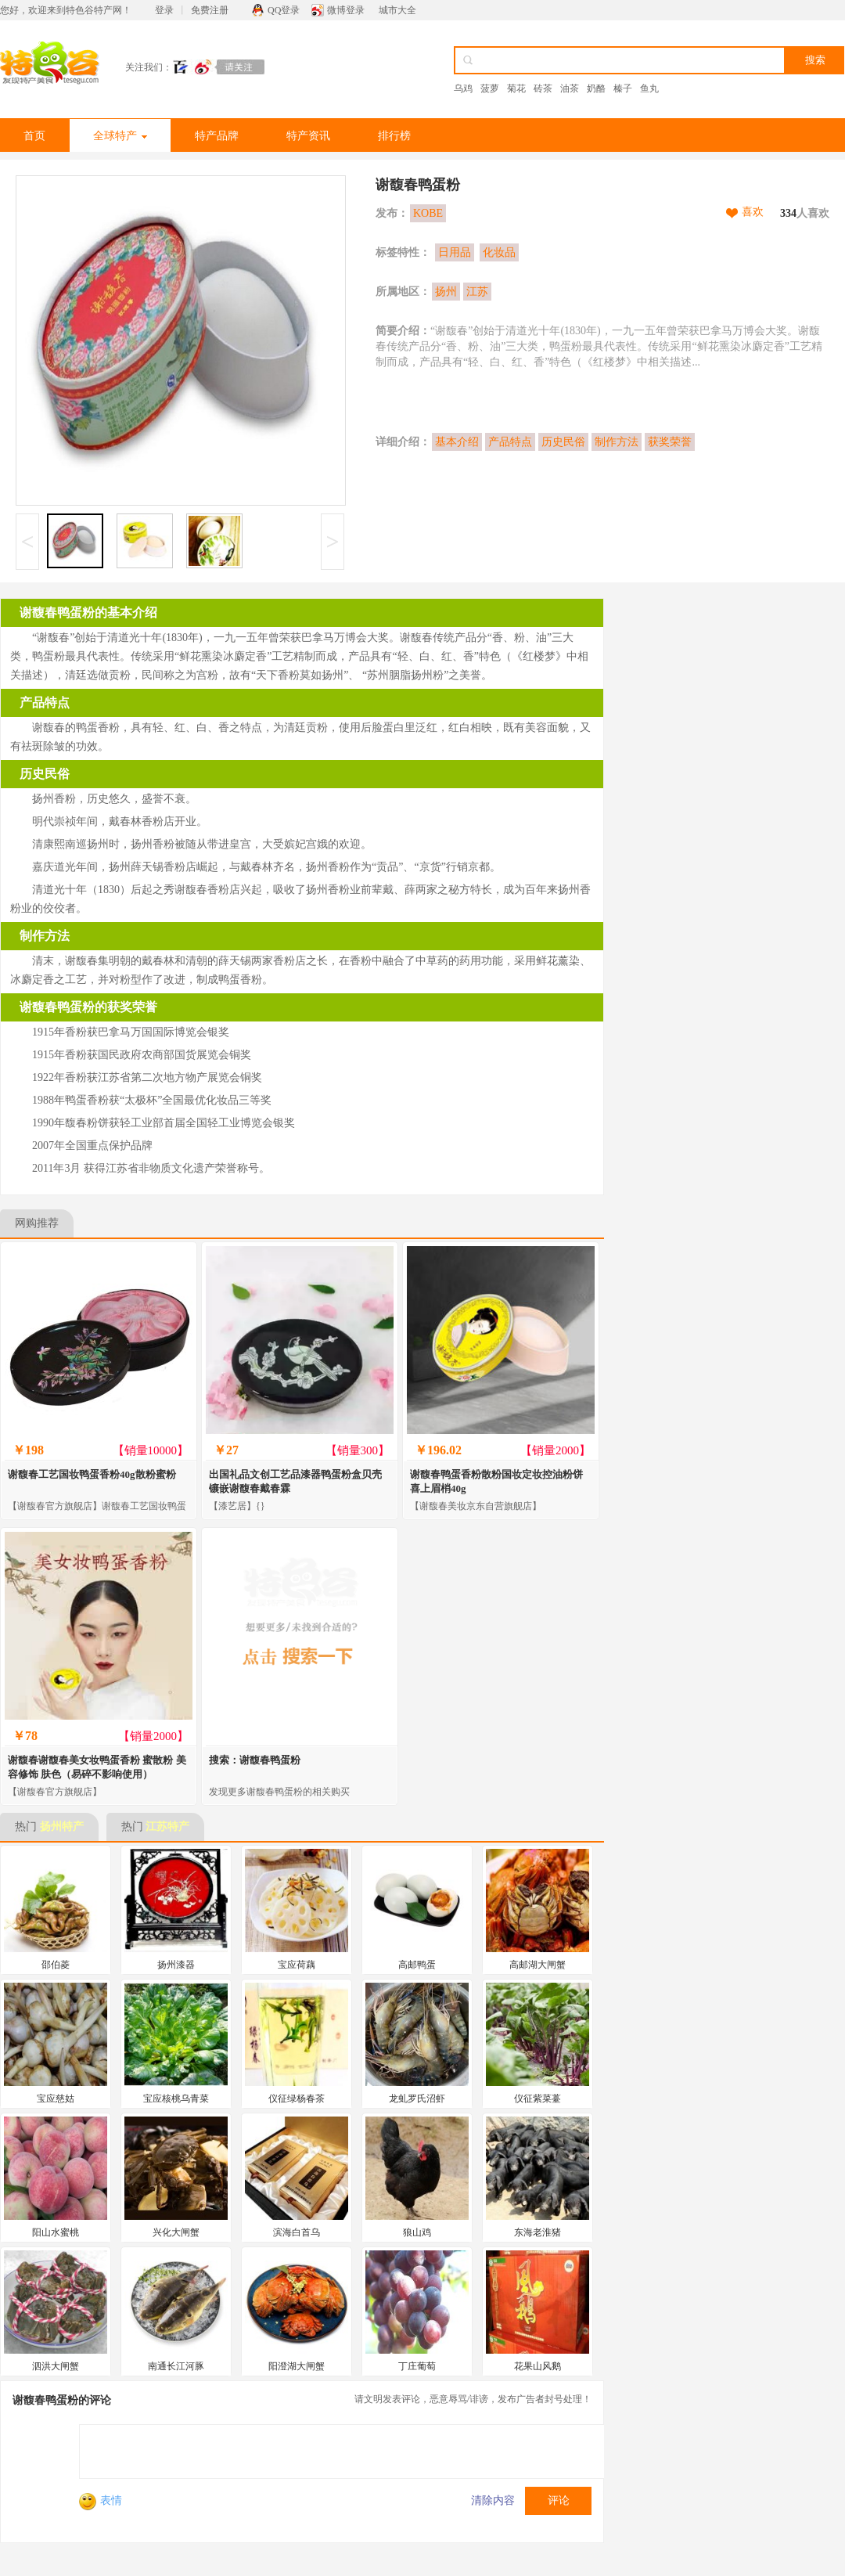 The height and width of the screenshot is (2576, 845). Describe the element at coordinates (616, 442) in the screenshot. I see `制作方法` at that location.